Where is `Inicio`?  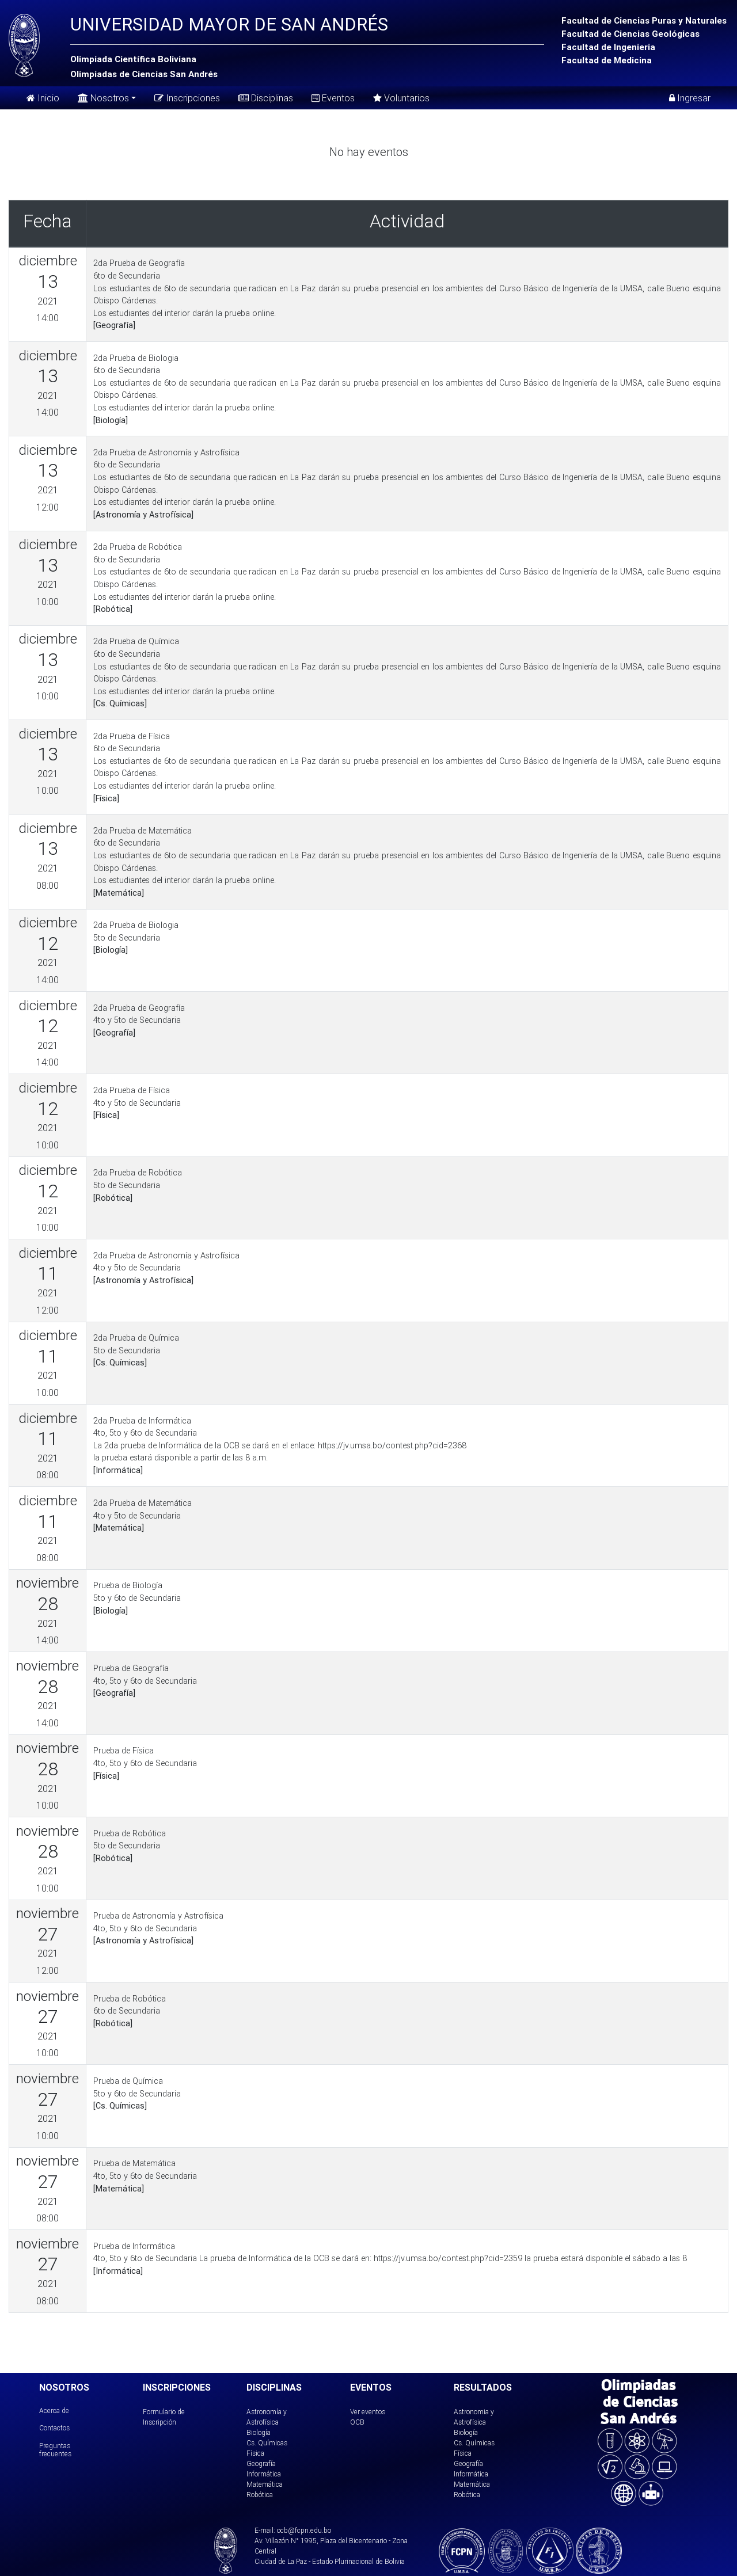
Inicio is located at coordinates (42, 98).